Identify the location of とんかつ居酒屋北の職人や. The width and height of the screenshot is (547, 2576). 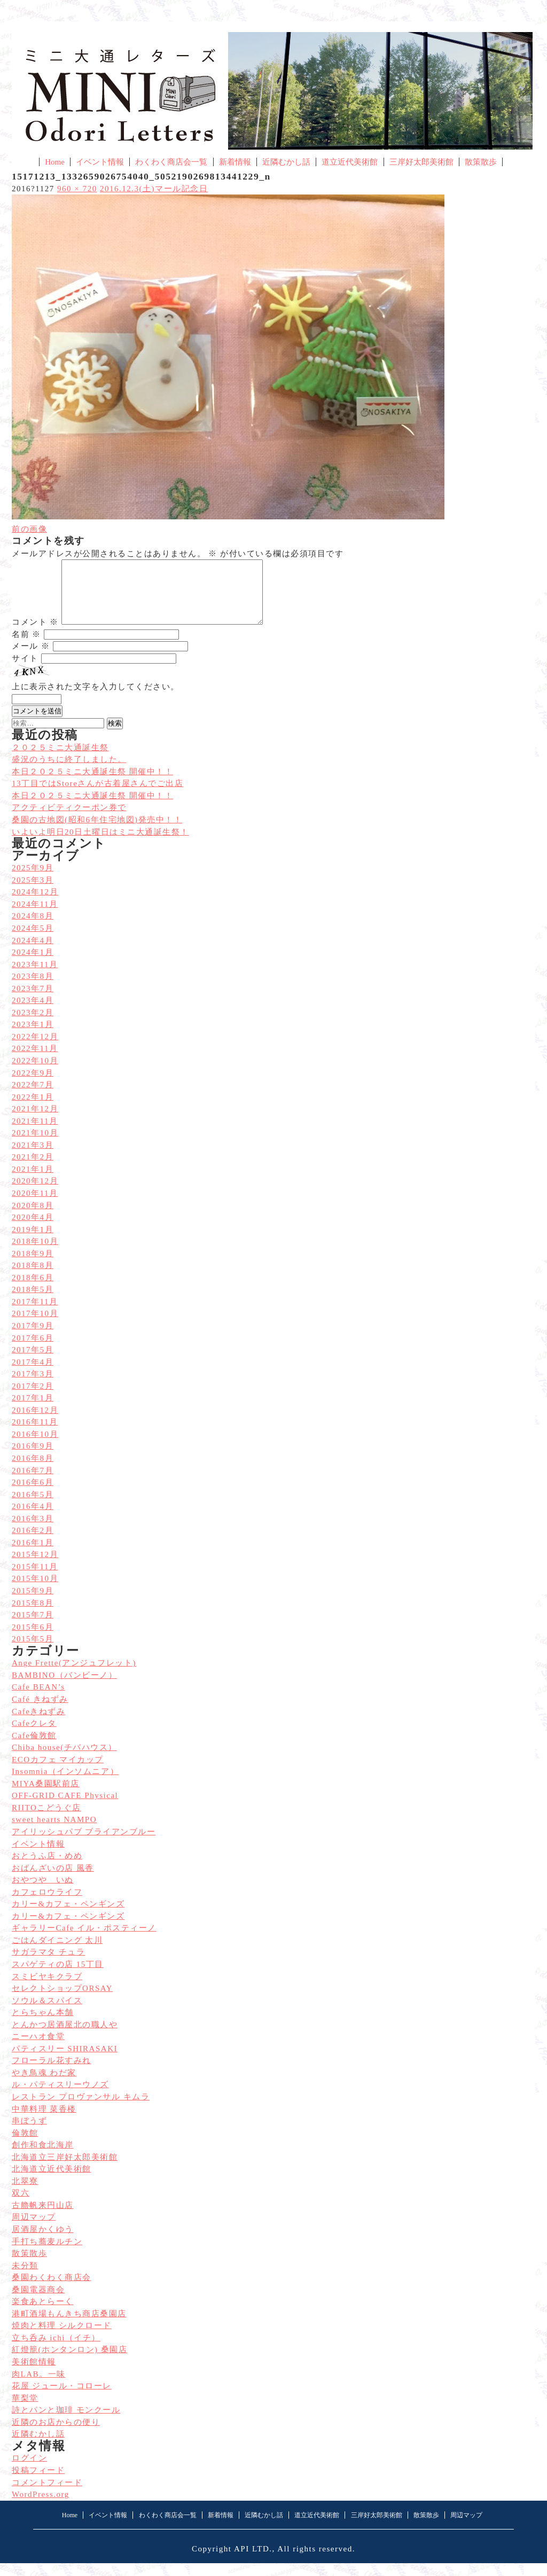
(65, 2037).